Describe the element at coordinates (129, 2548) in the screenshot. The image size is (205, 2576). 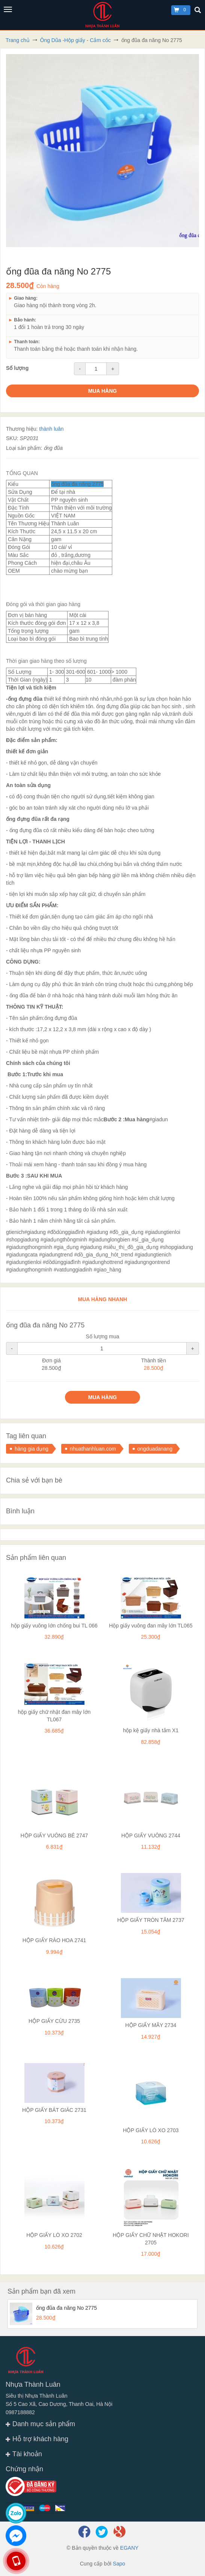
I see `EGANY` at that location.